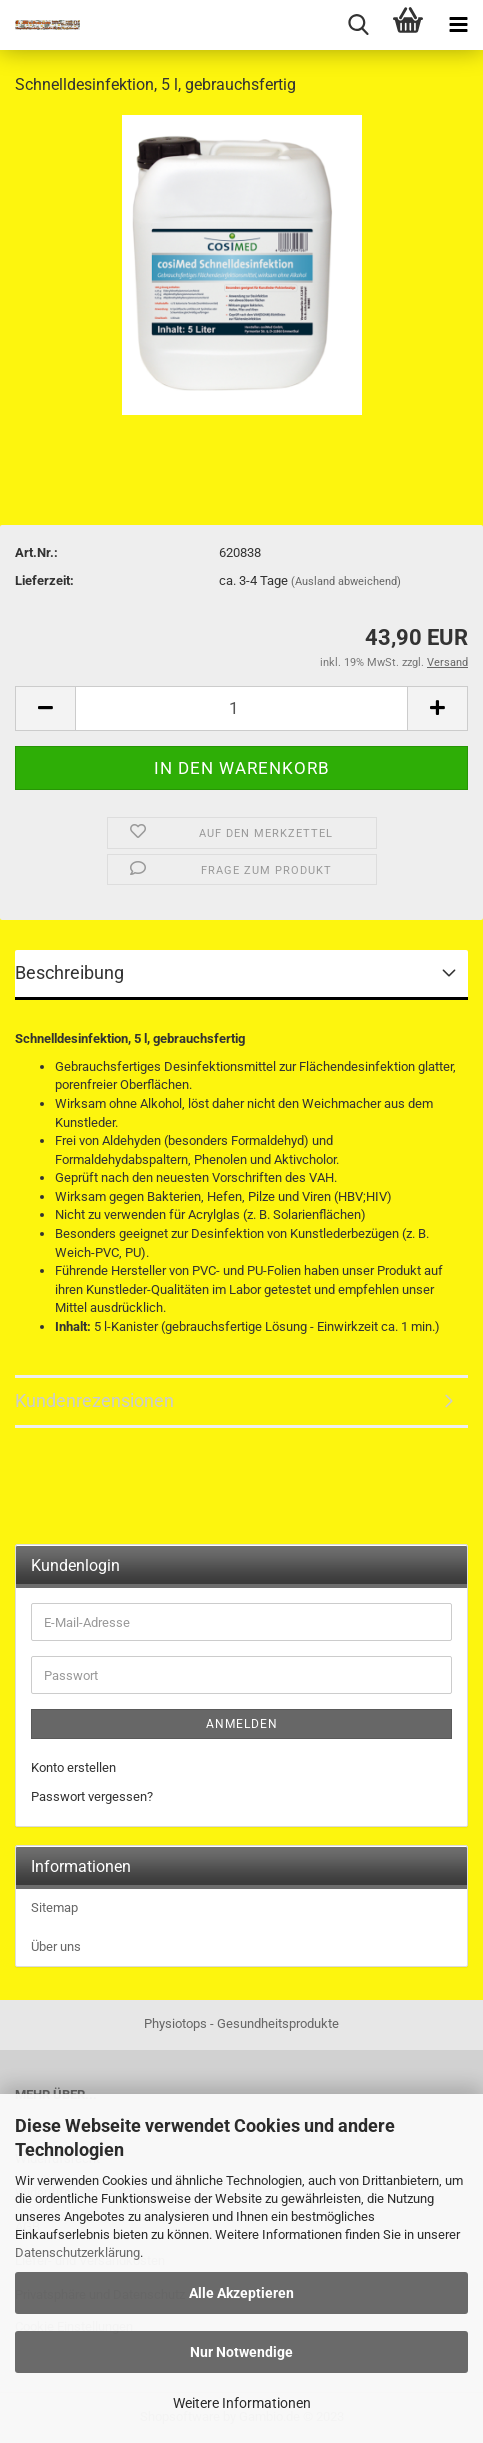  I want to click on Anmelden, so click(242, 1724).